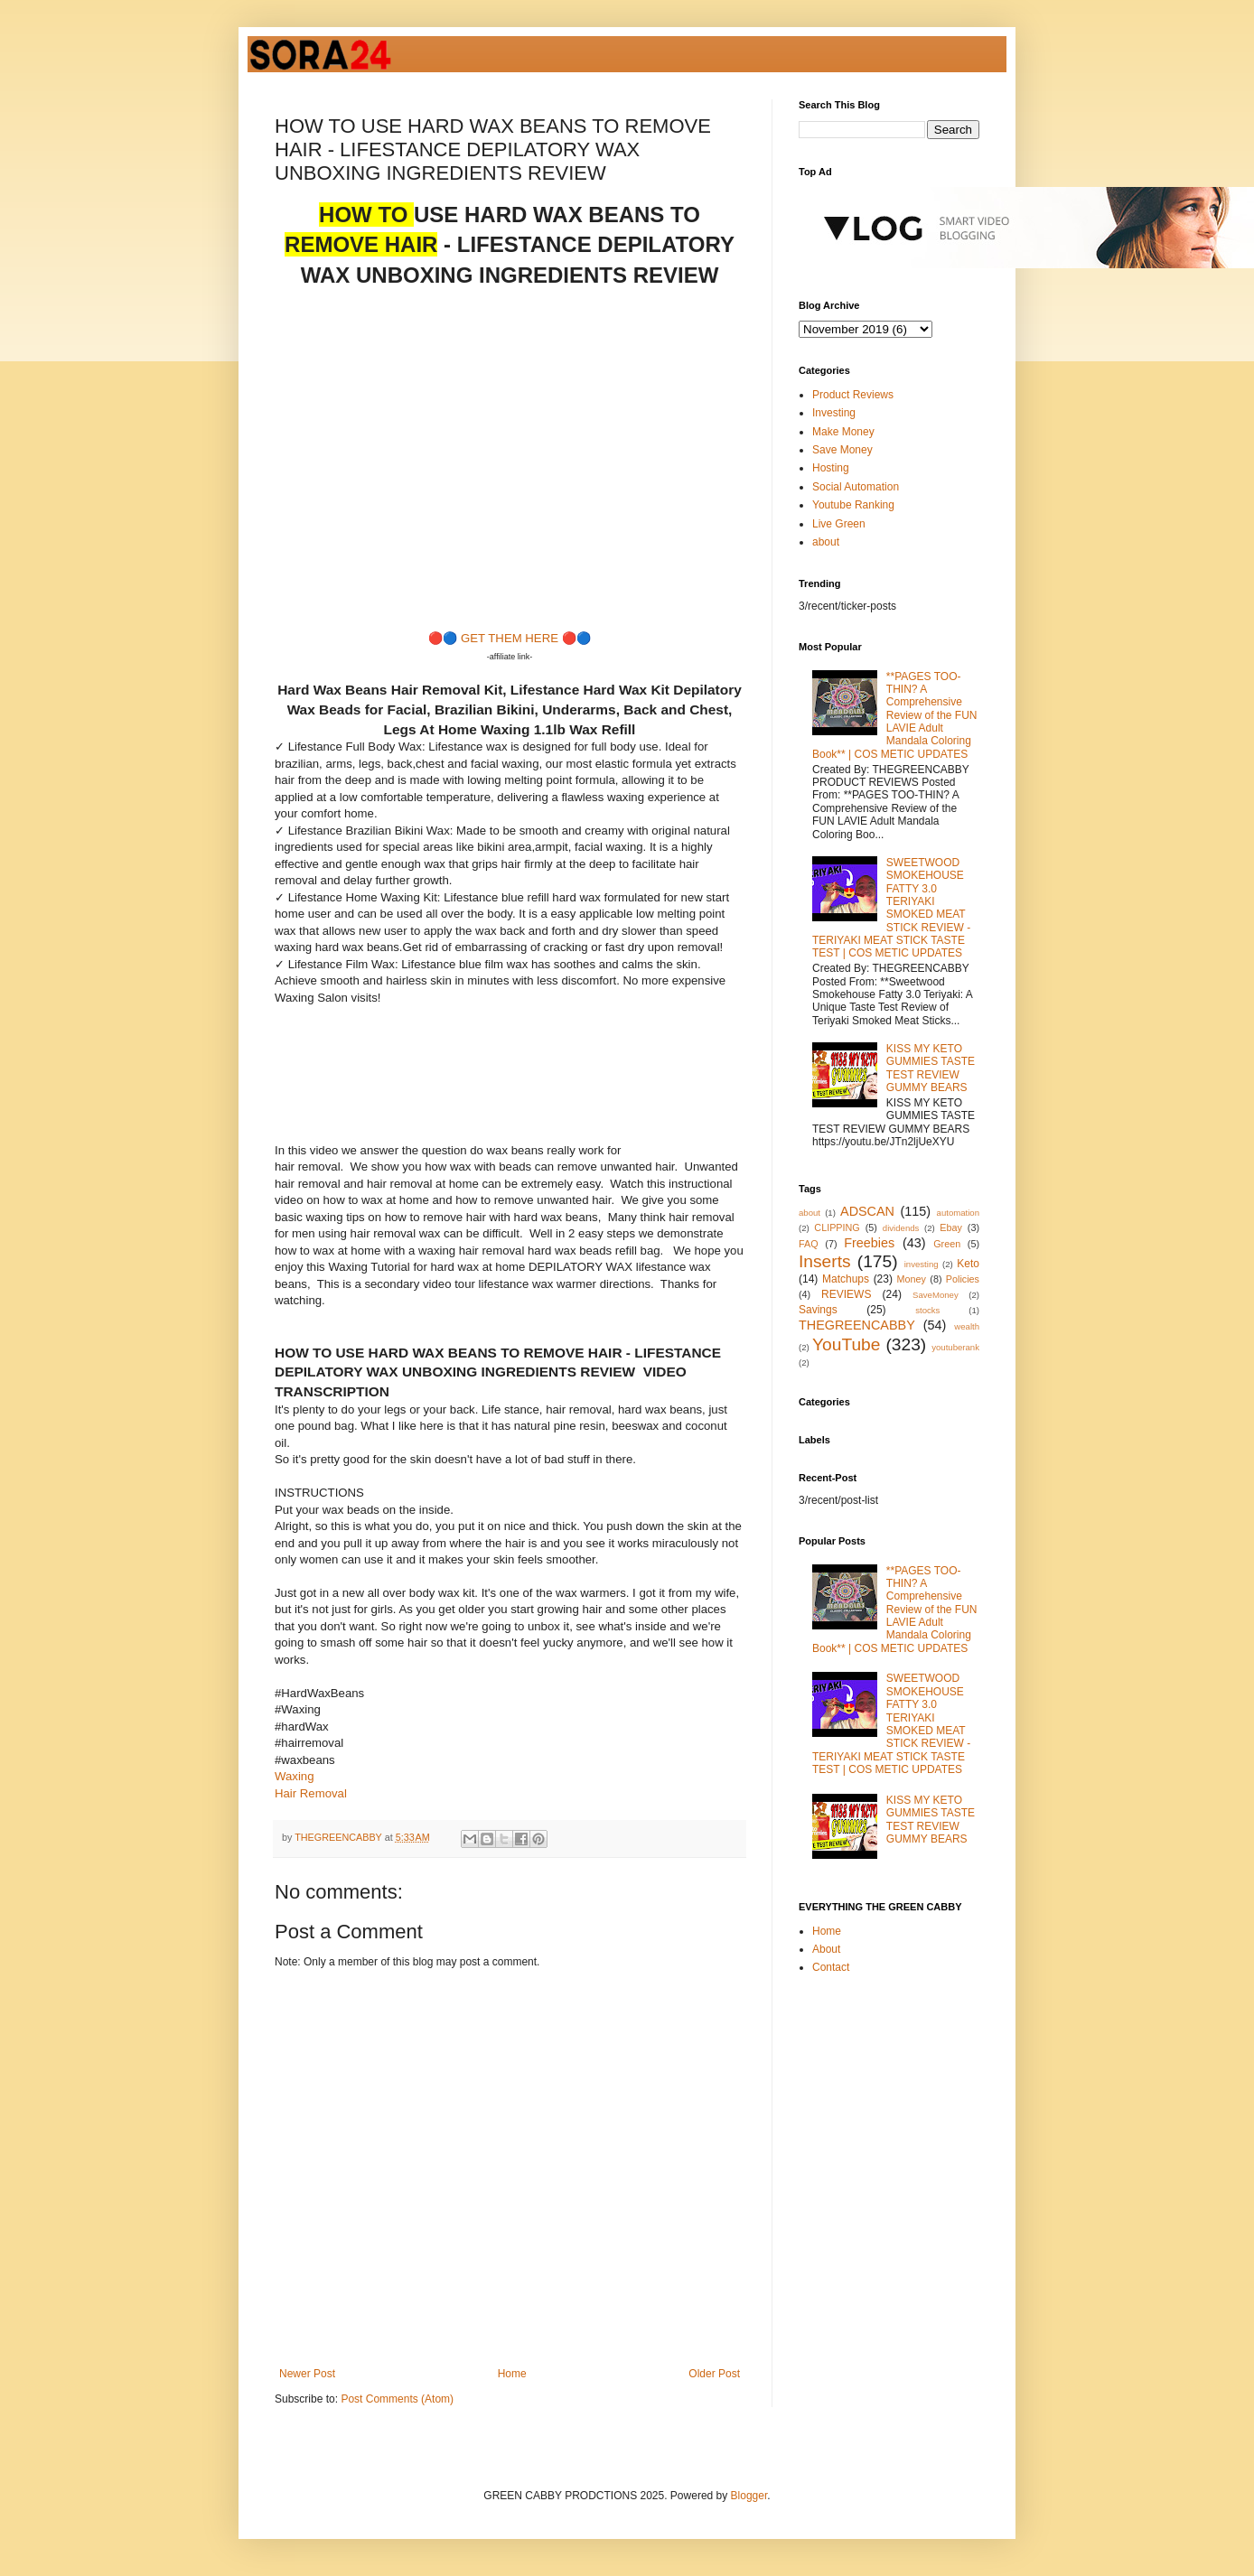  Describe the element at coordinates (845, 1279) in the screenshot. I see `Matchups` at that location.